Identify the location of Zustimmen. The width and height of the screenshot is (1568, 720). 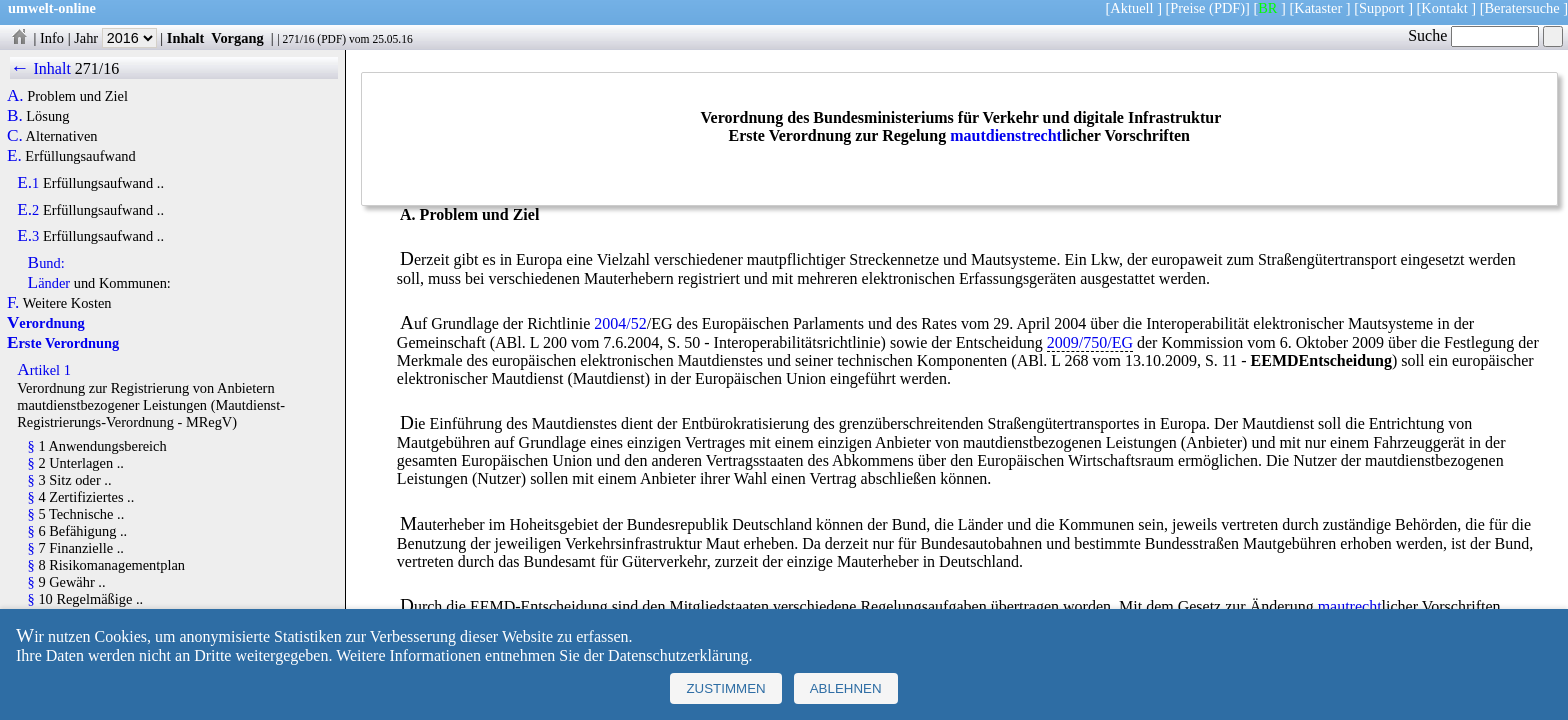
(725, 688).